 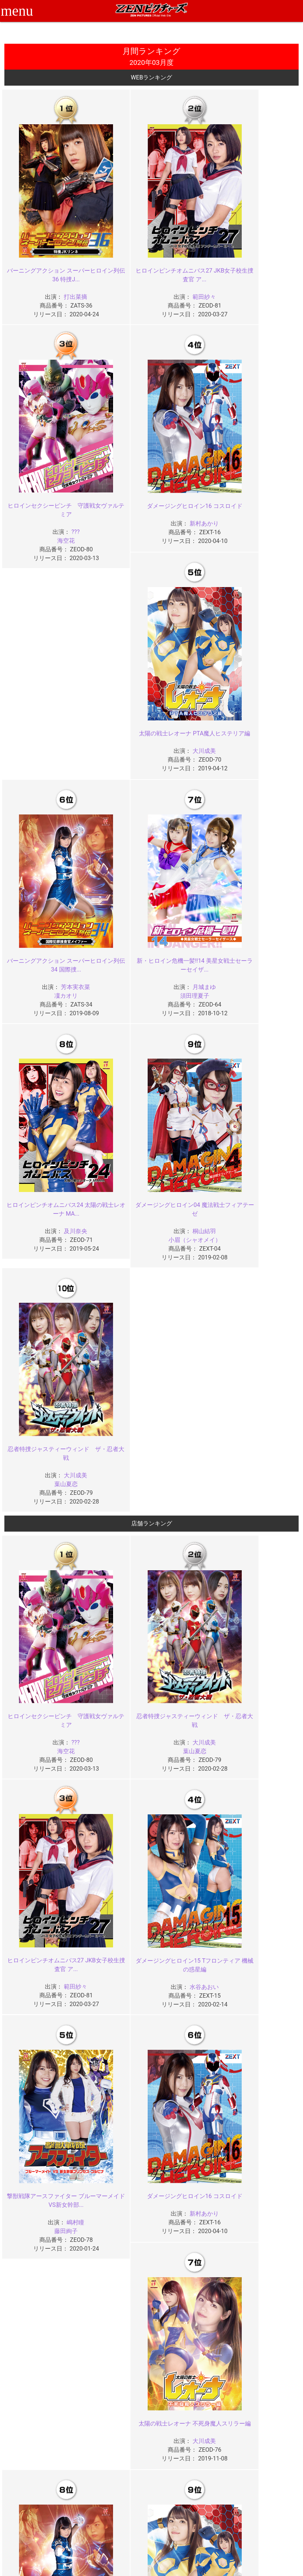 I want to click on 2021年02月, so click(x=188, y=2366).